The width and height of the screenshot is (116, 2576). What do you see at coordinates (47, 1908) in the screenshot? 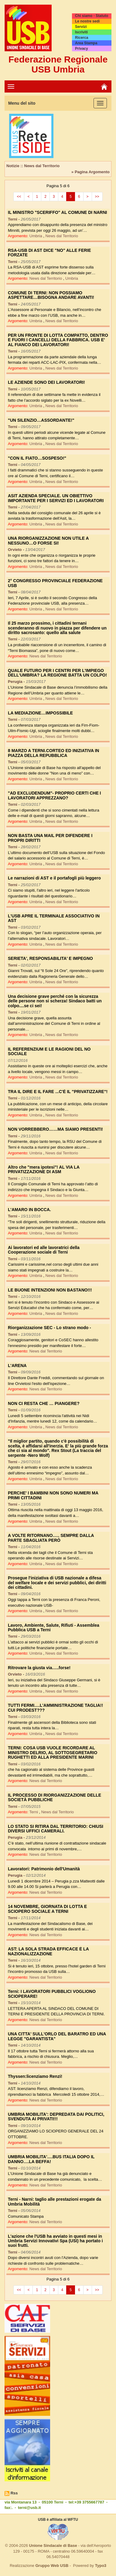
I see `14 NOVEMBRE, GIORNATA DI LOTTA E SCIOPERO SOCIALE A TERNI` at bounding box center [47, 1908].